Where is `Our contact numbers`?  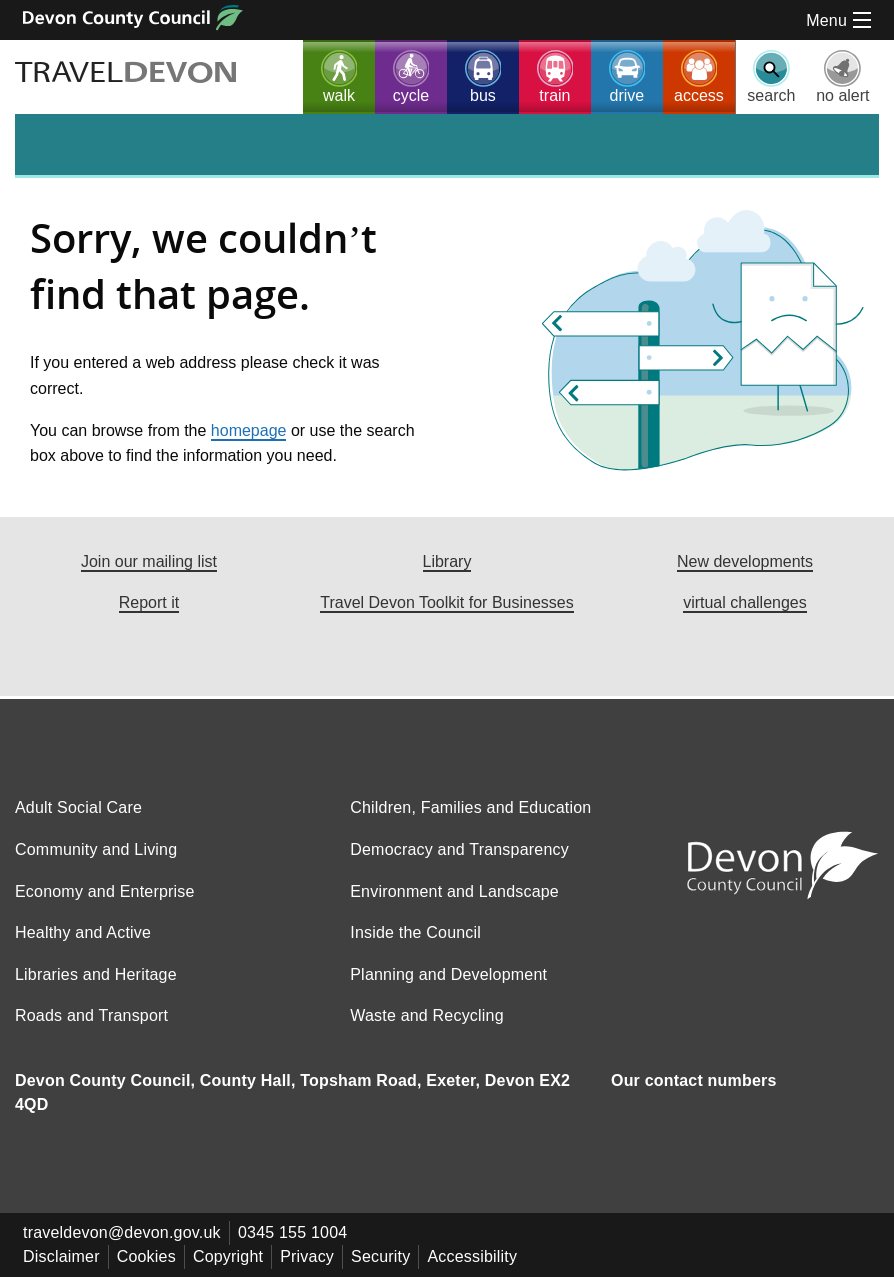 Our contact numbers is located at coordinates (694, 1093).